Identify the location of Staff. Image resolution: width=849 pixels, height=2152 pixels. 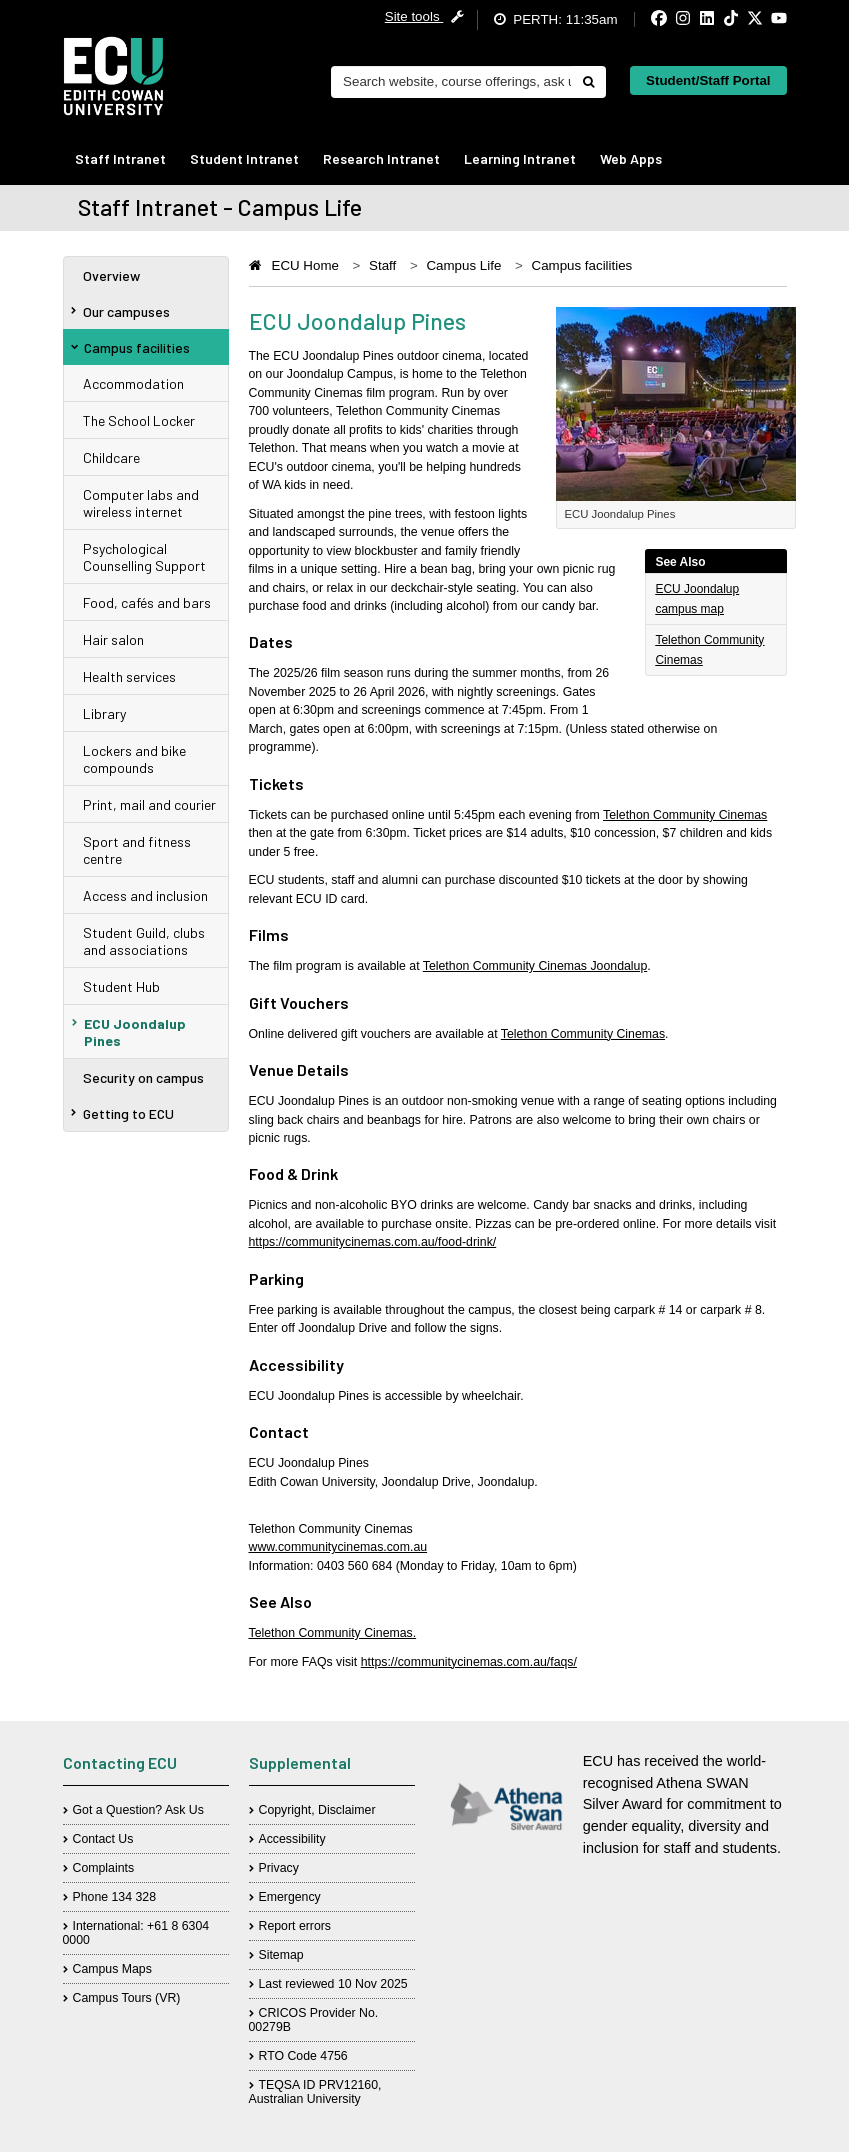
(382, 265).